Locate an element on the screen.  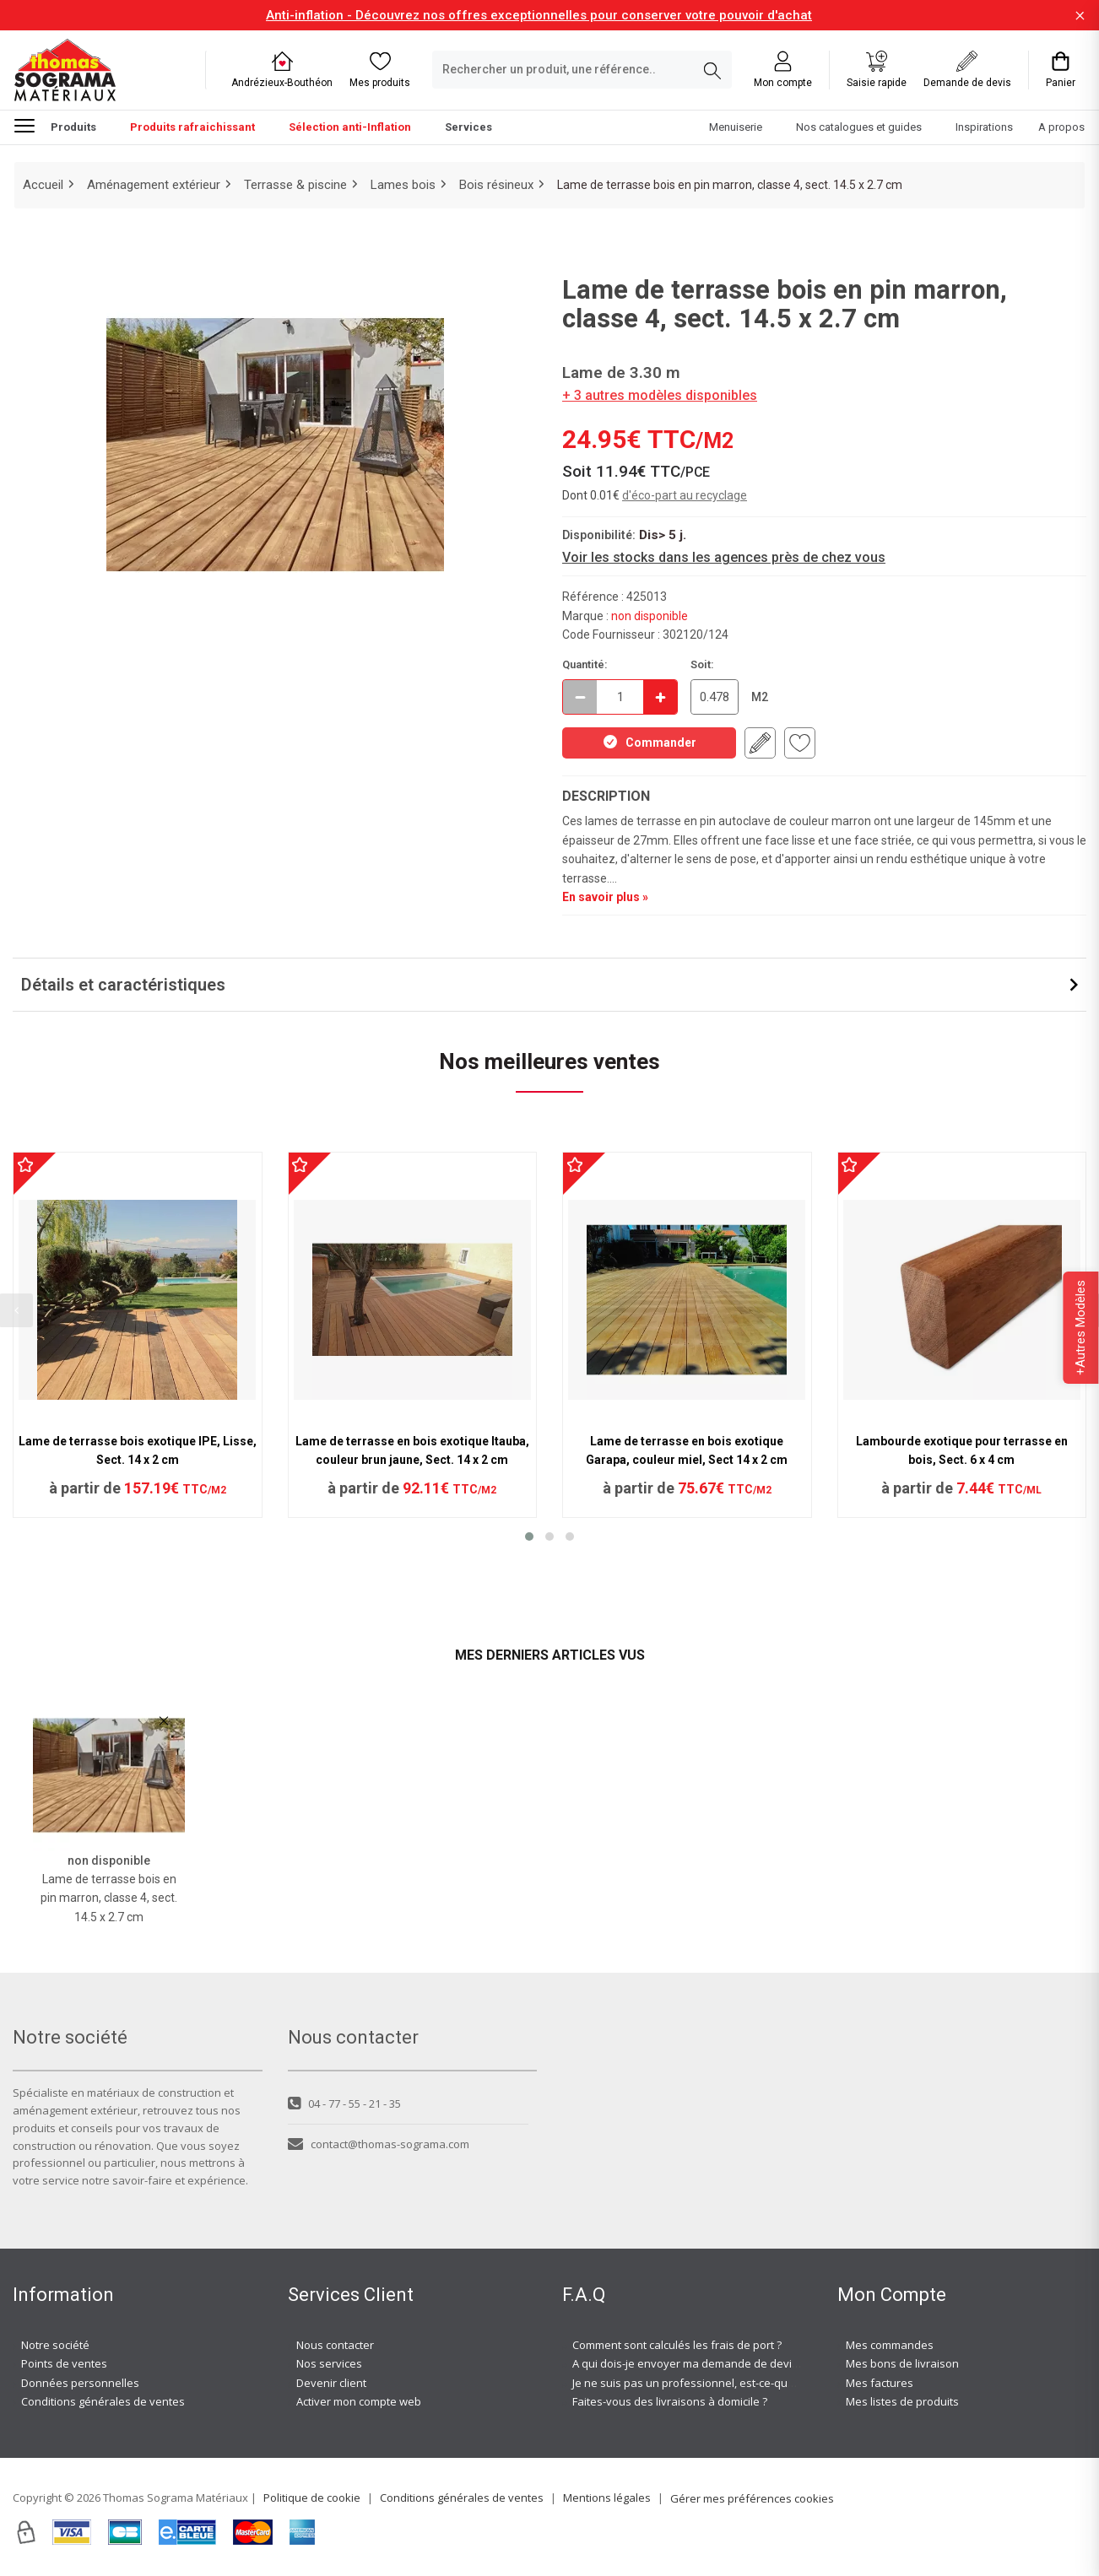
Anti-inflation - Découvrez nos offres exceptionnelles pour conserver votre pouvoir d'achat is located at coordinates (539, 15).